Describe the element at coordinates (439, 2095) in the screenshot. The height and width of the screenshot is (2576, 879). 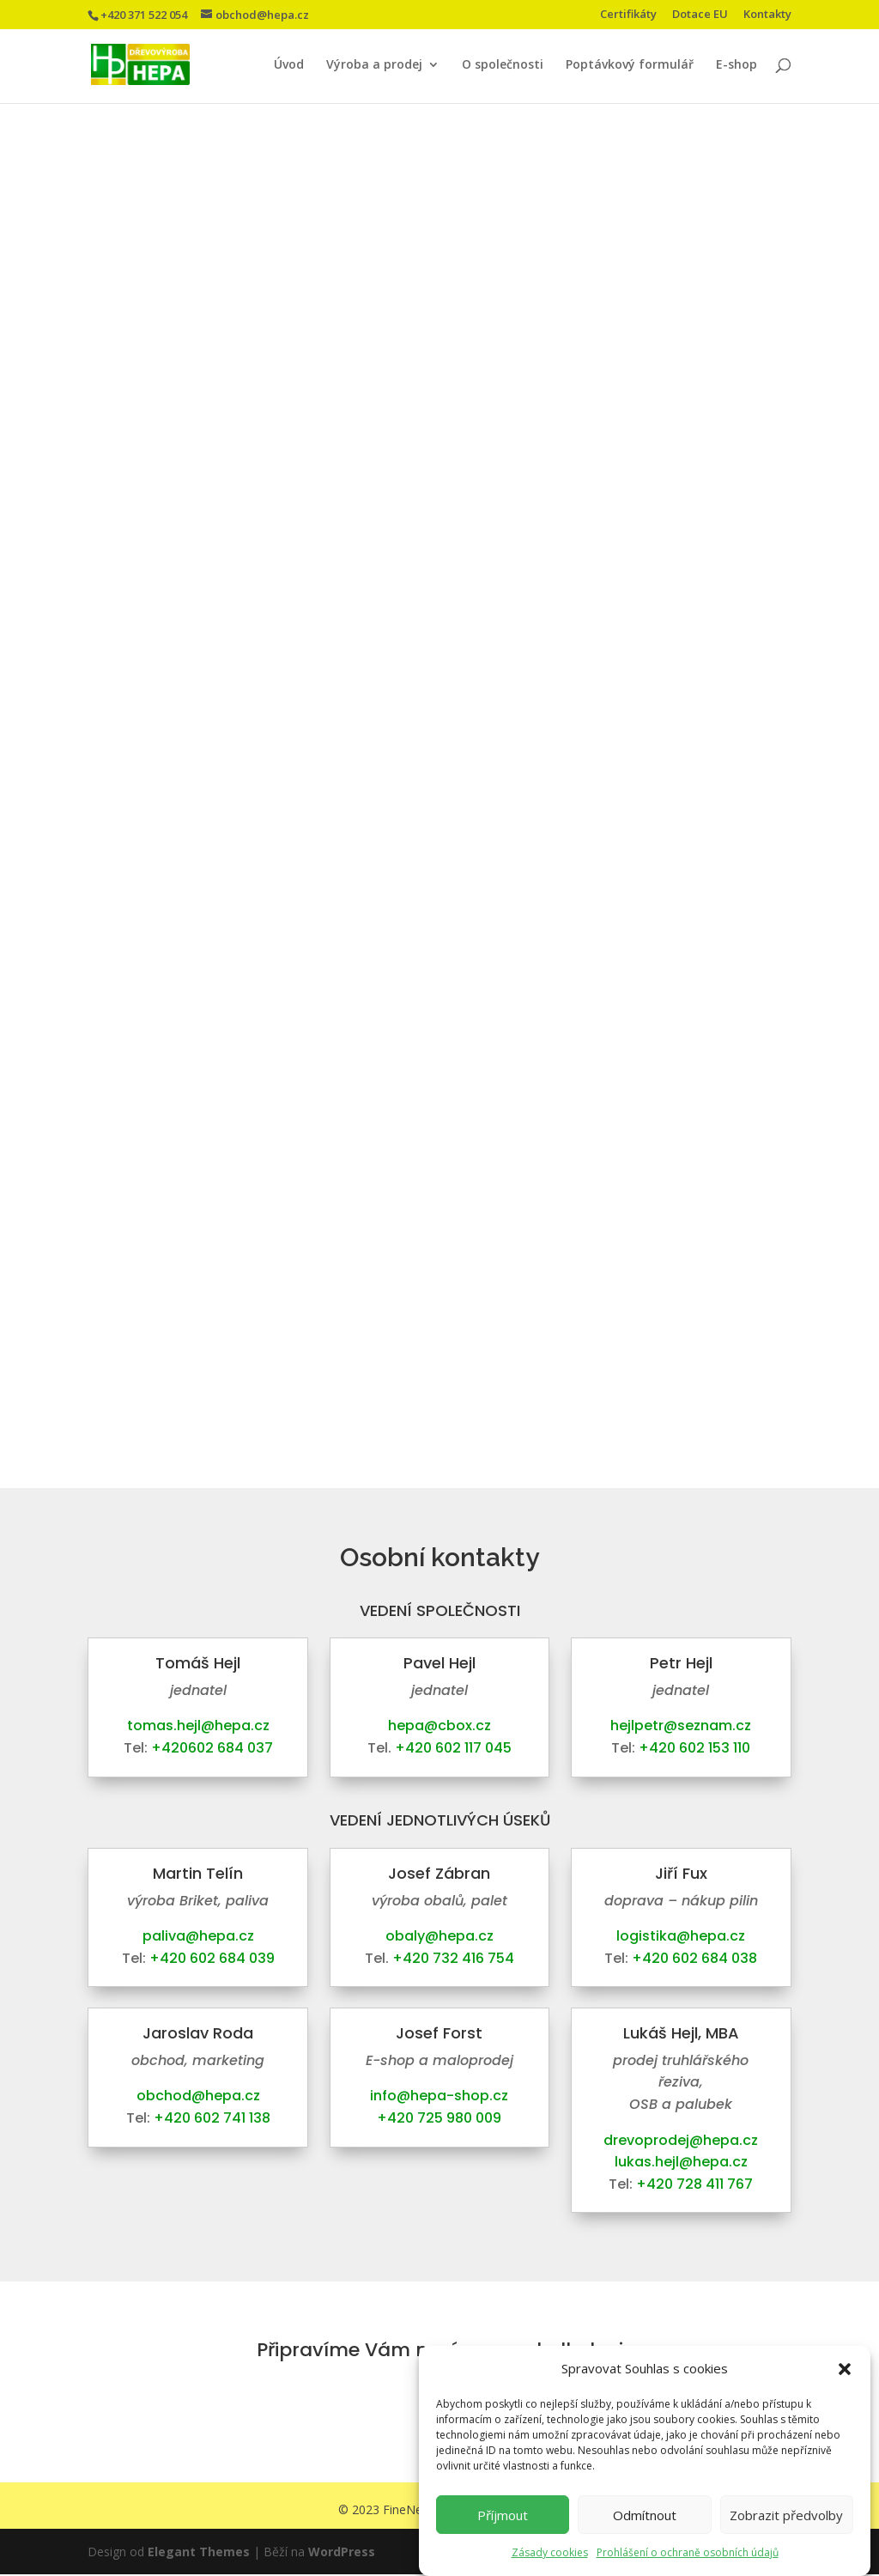
I see `info@hepa-shop.cz` at that location.